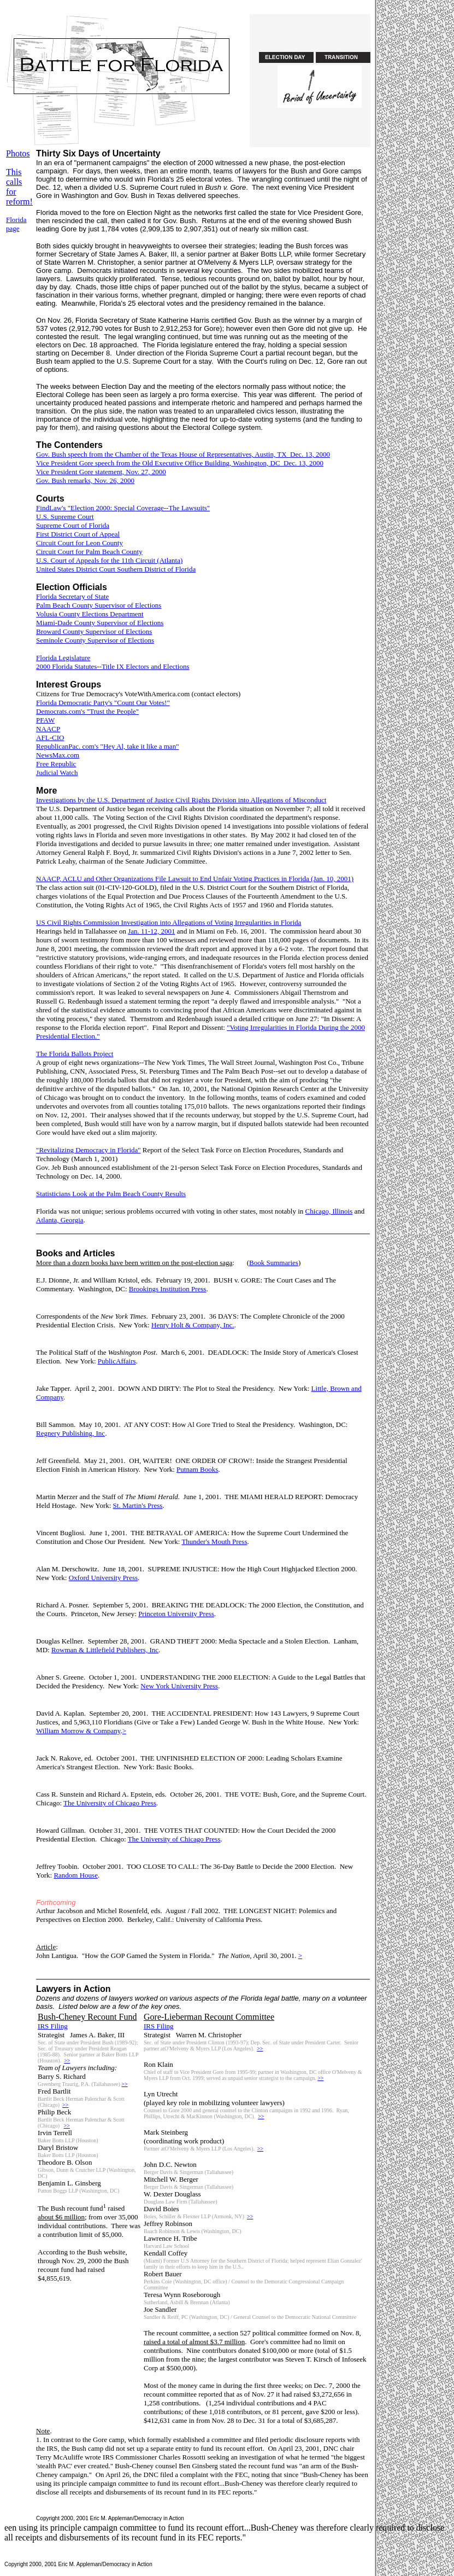 Image resolution: width=454 pixels, height=2576 pixels. Describe the element at coordinates (72, 525) in the screenshot. I see `Supreme Court of Florida` at that location.